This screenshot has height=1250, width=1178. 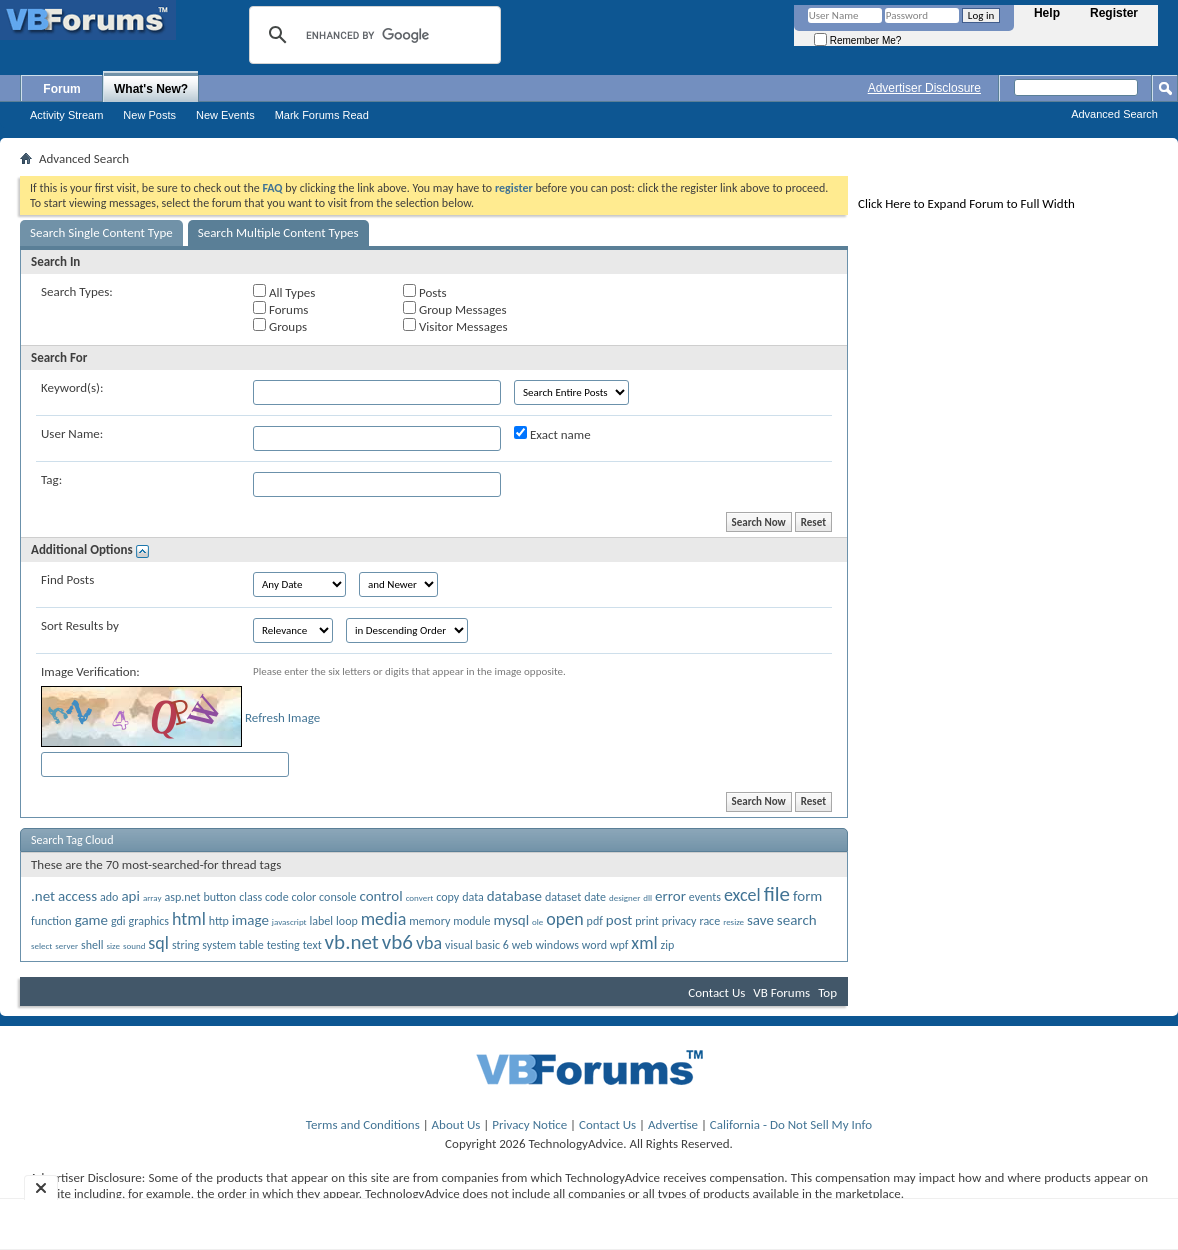 What do you see at coordinates (557, 945) in the screenshot?
I see `windows` at bounding box center [557, 945].